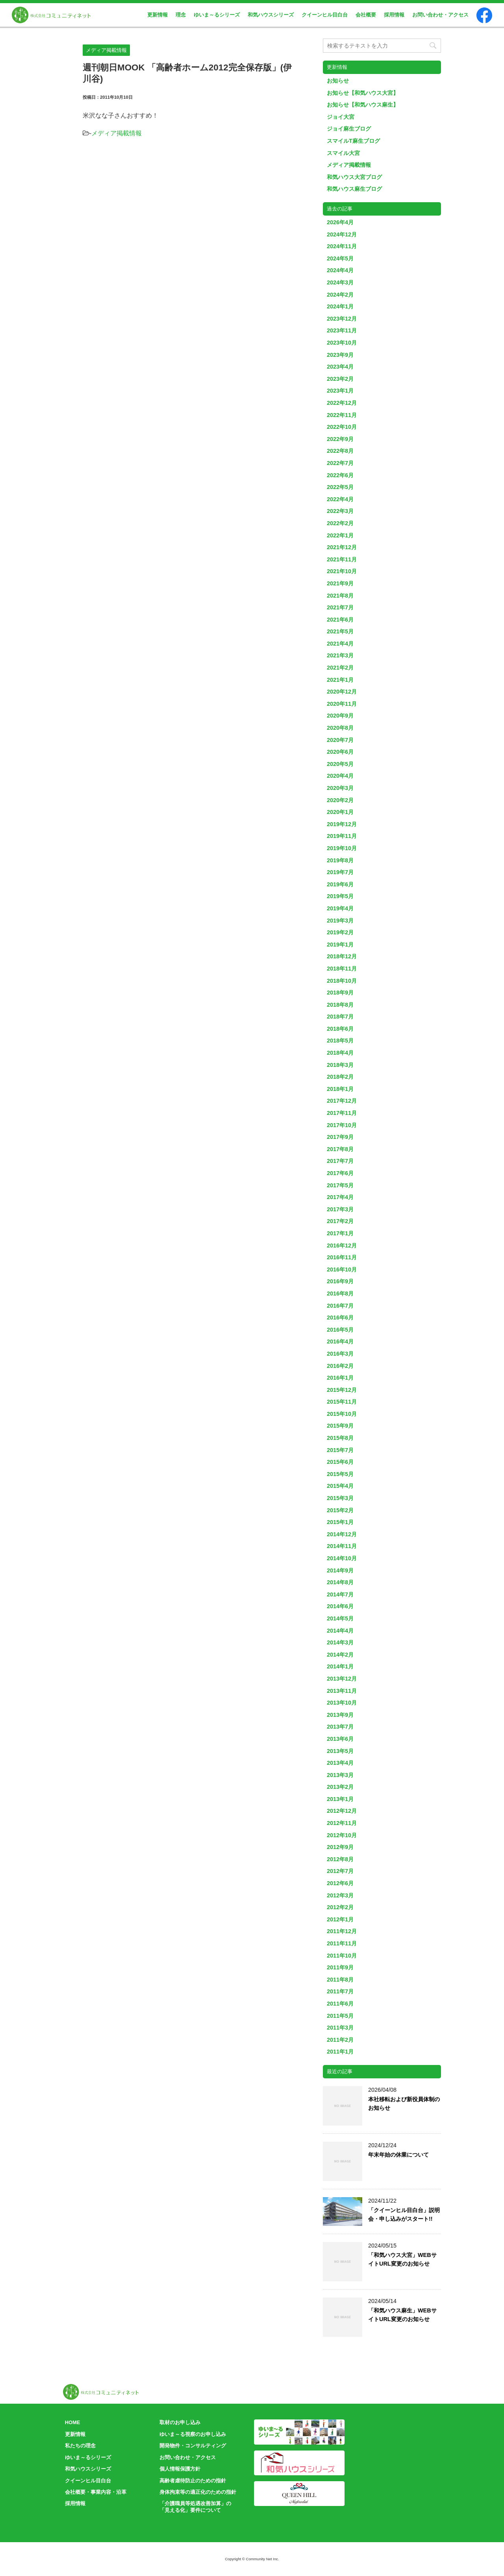  I want to click on 2021年8月, so click(340, 595).